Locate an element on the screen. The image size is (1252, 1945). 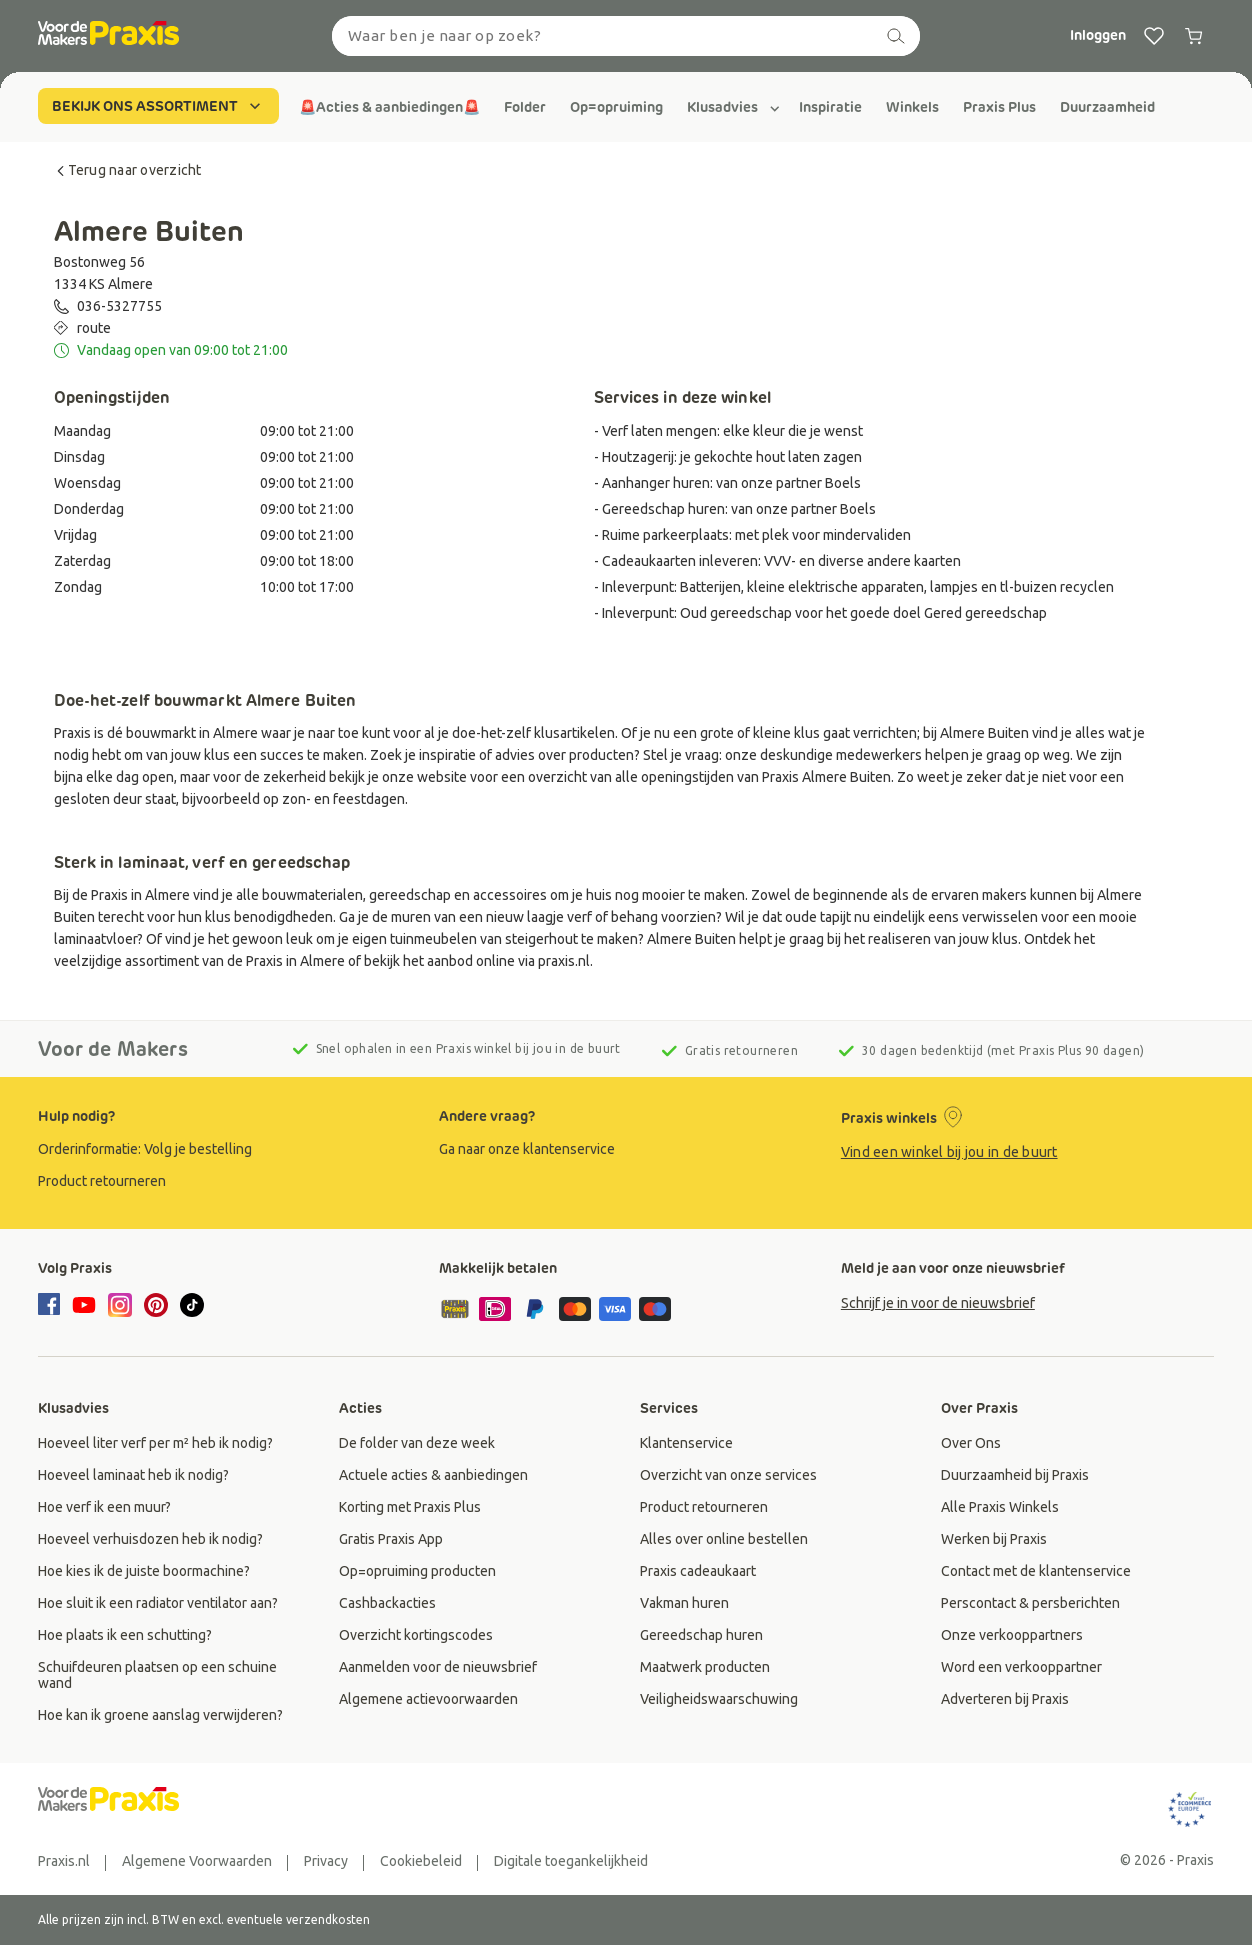
[facebook] is located at coordinates (52, 1306).